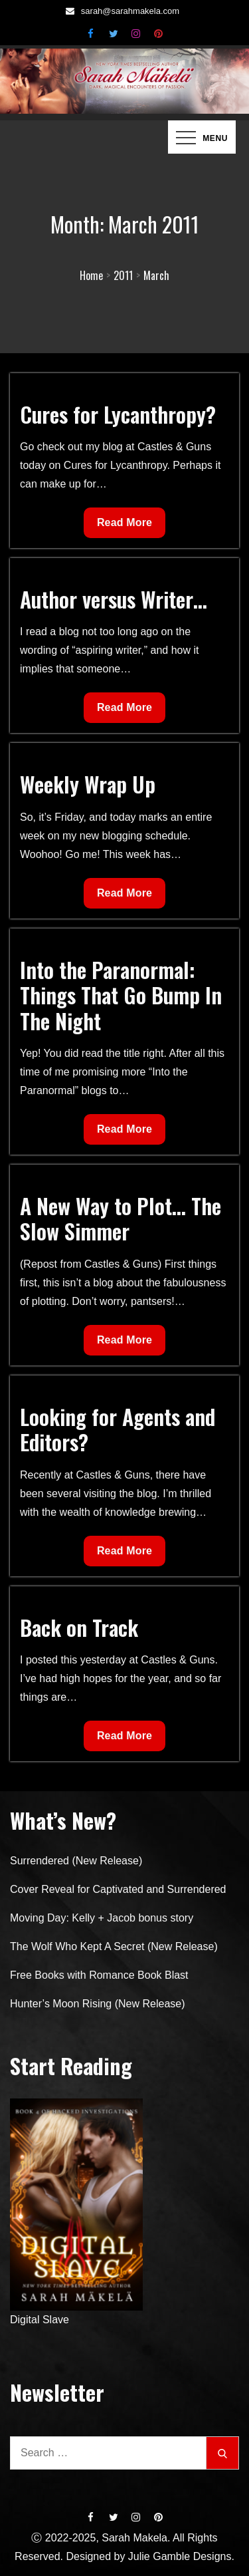 The image size is (249, 2576). What do you see at coordinates (99, 1975) in the screenshot?
I see `Free Books with Romance Book Blast` at bounding box center [99, 1975].